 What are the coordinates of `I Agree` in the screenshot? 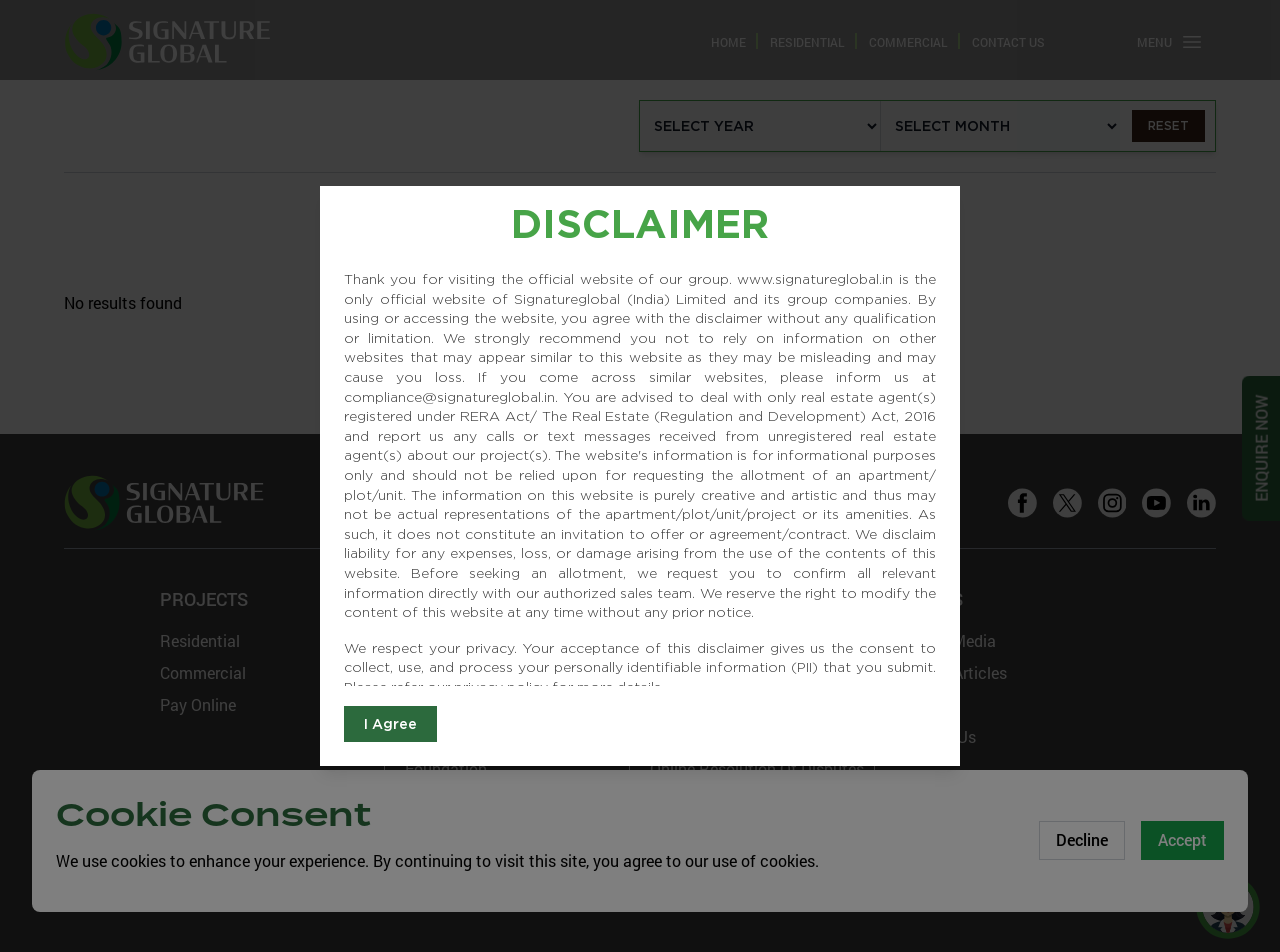 It's located at (390, 724).